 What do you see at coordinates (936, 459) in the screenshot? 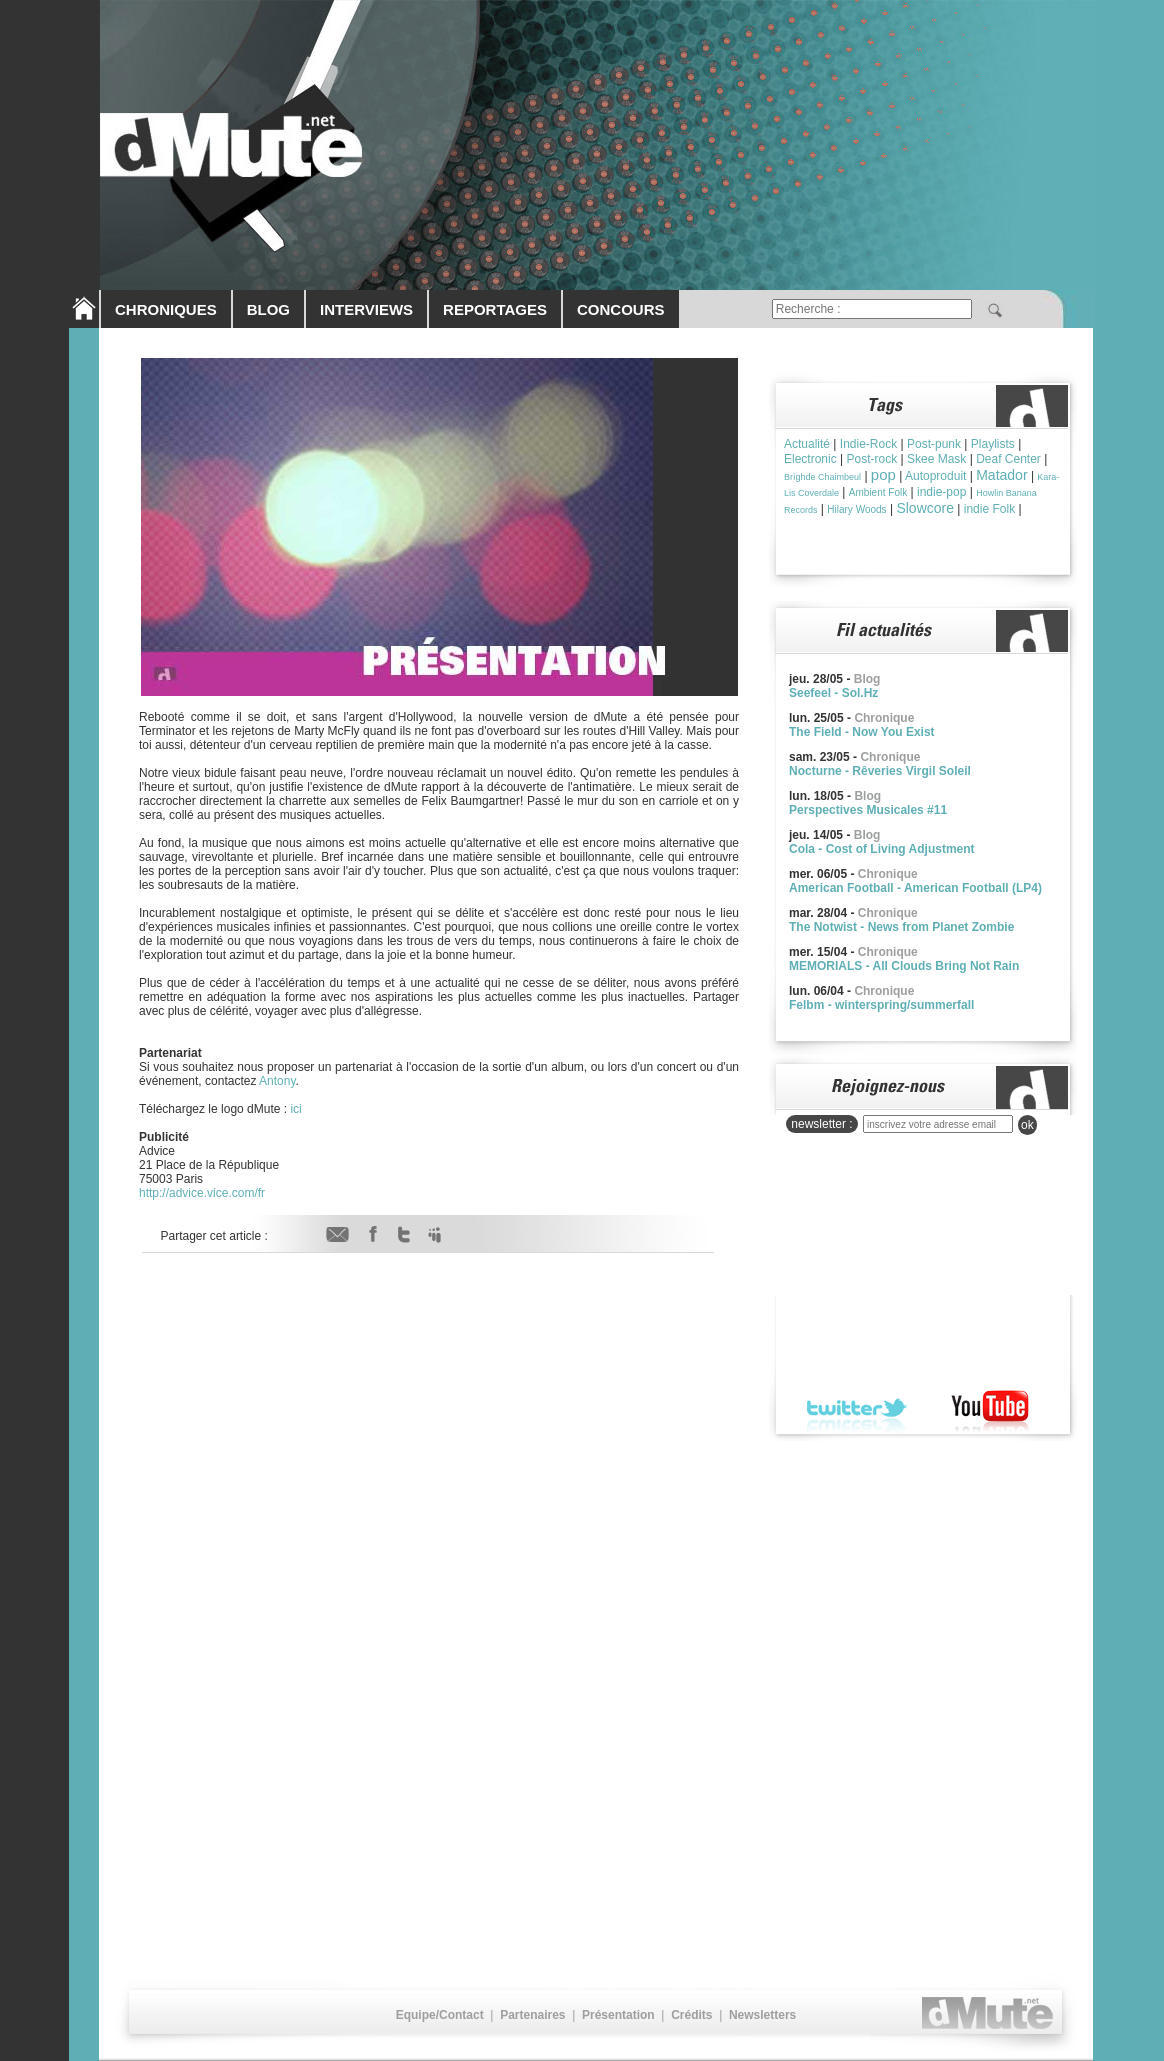
I see `Skee Mask` at bounding box center [936, 459].